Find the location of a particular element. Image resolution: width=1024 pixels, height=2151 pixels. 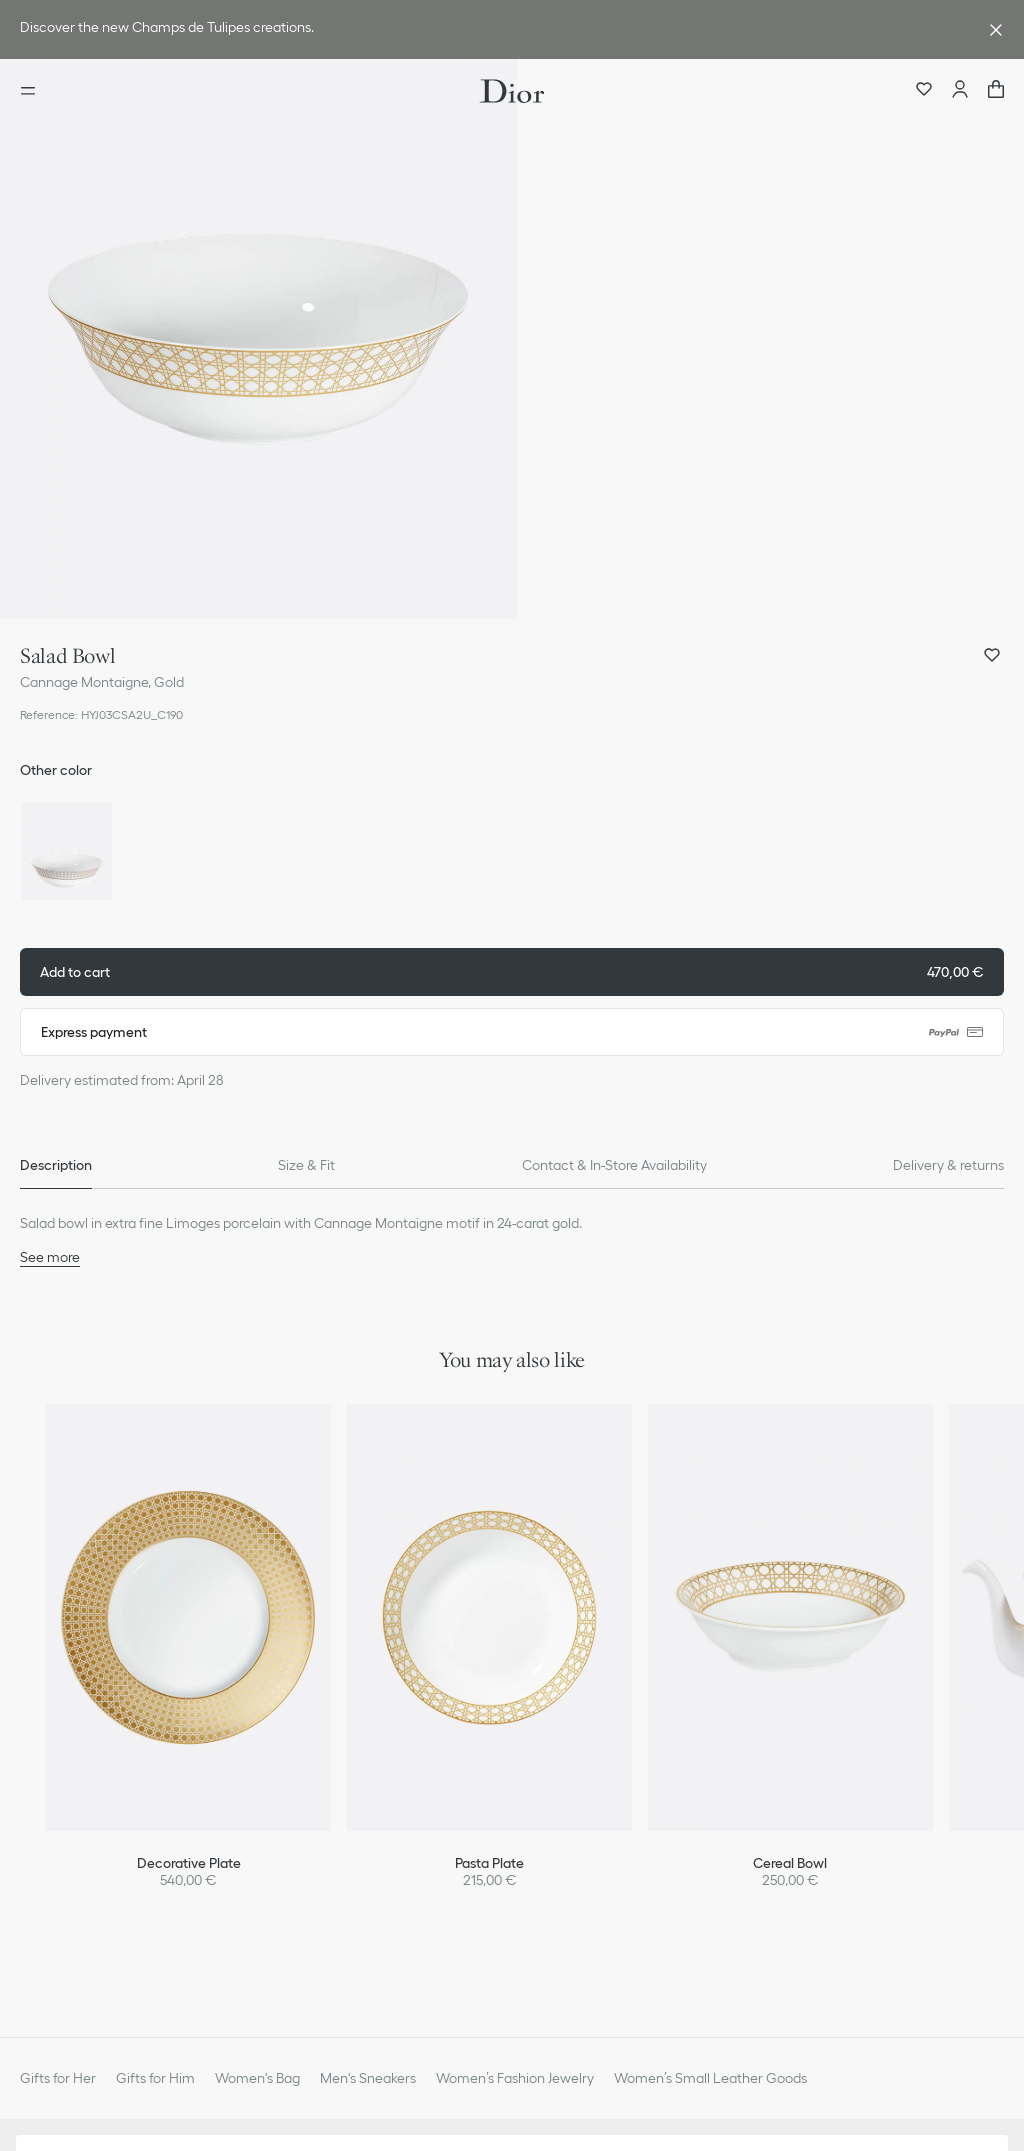

[Open the menu] is located at coordinates (34, 91).